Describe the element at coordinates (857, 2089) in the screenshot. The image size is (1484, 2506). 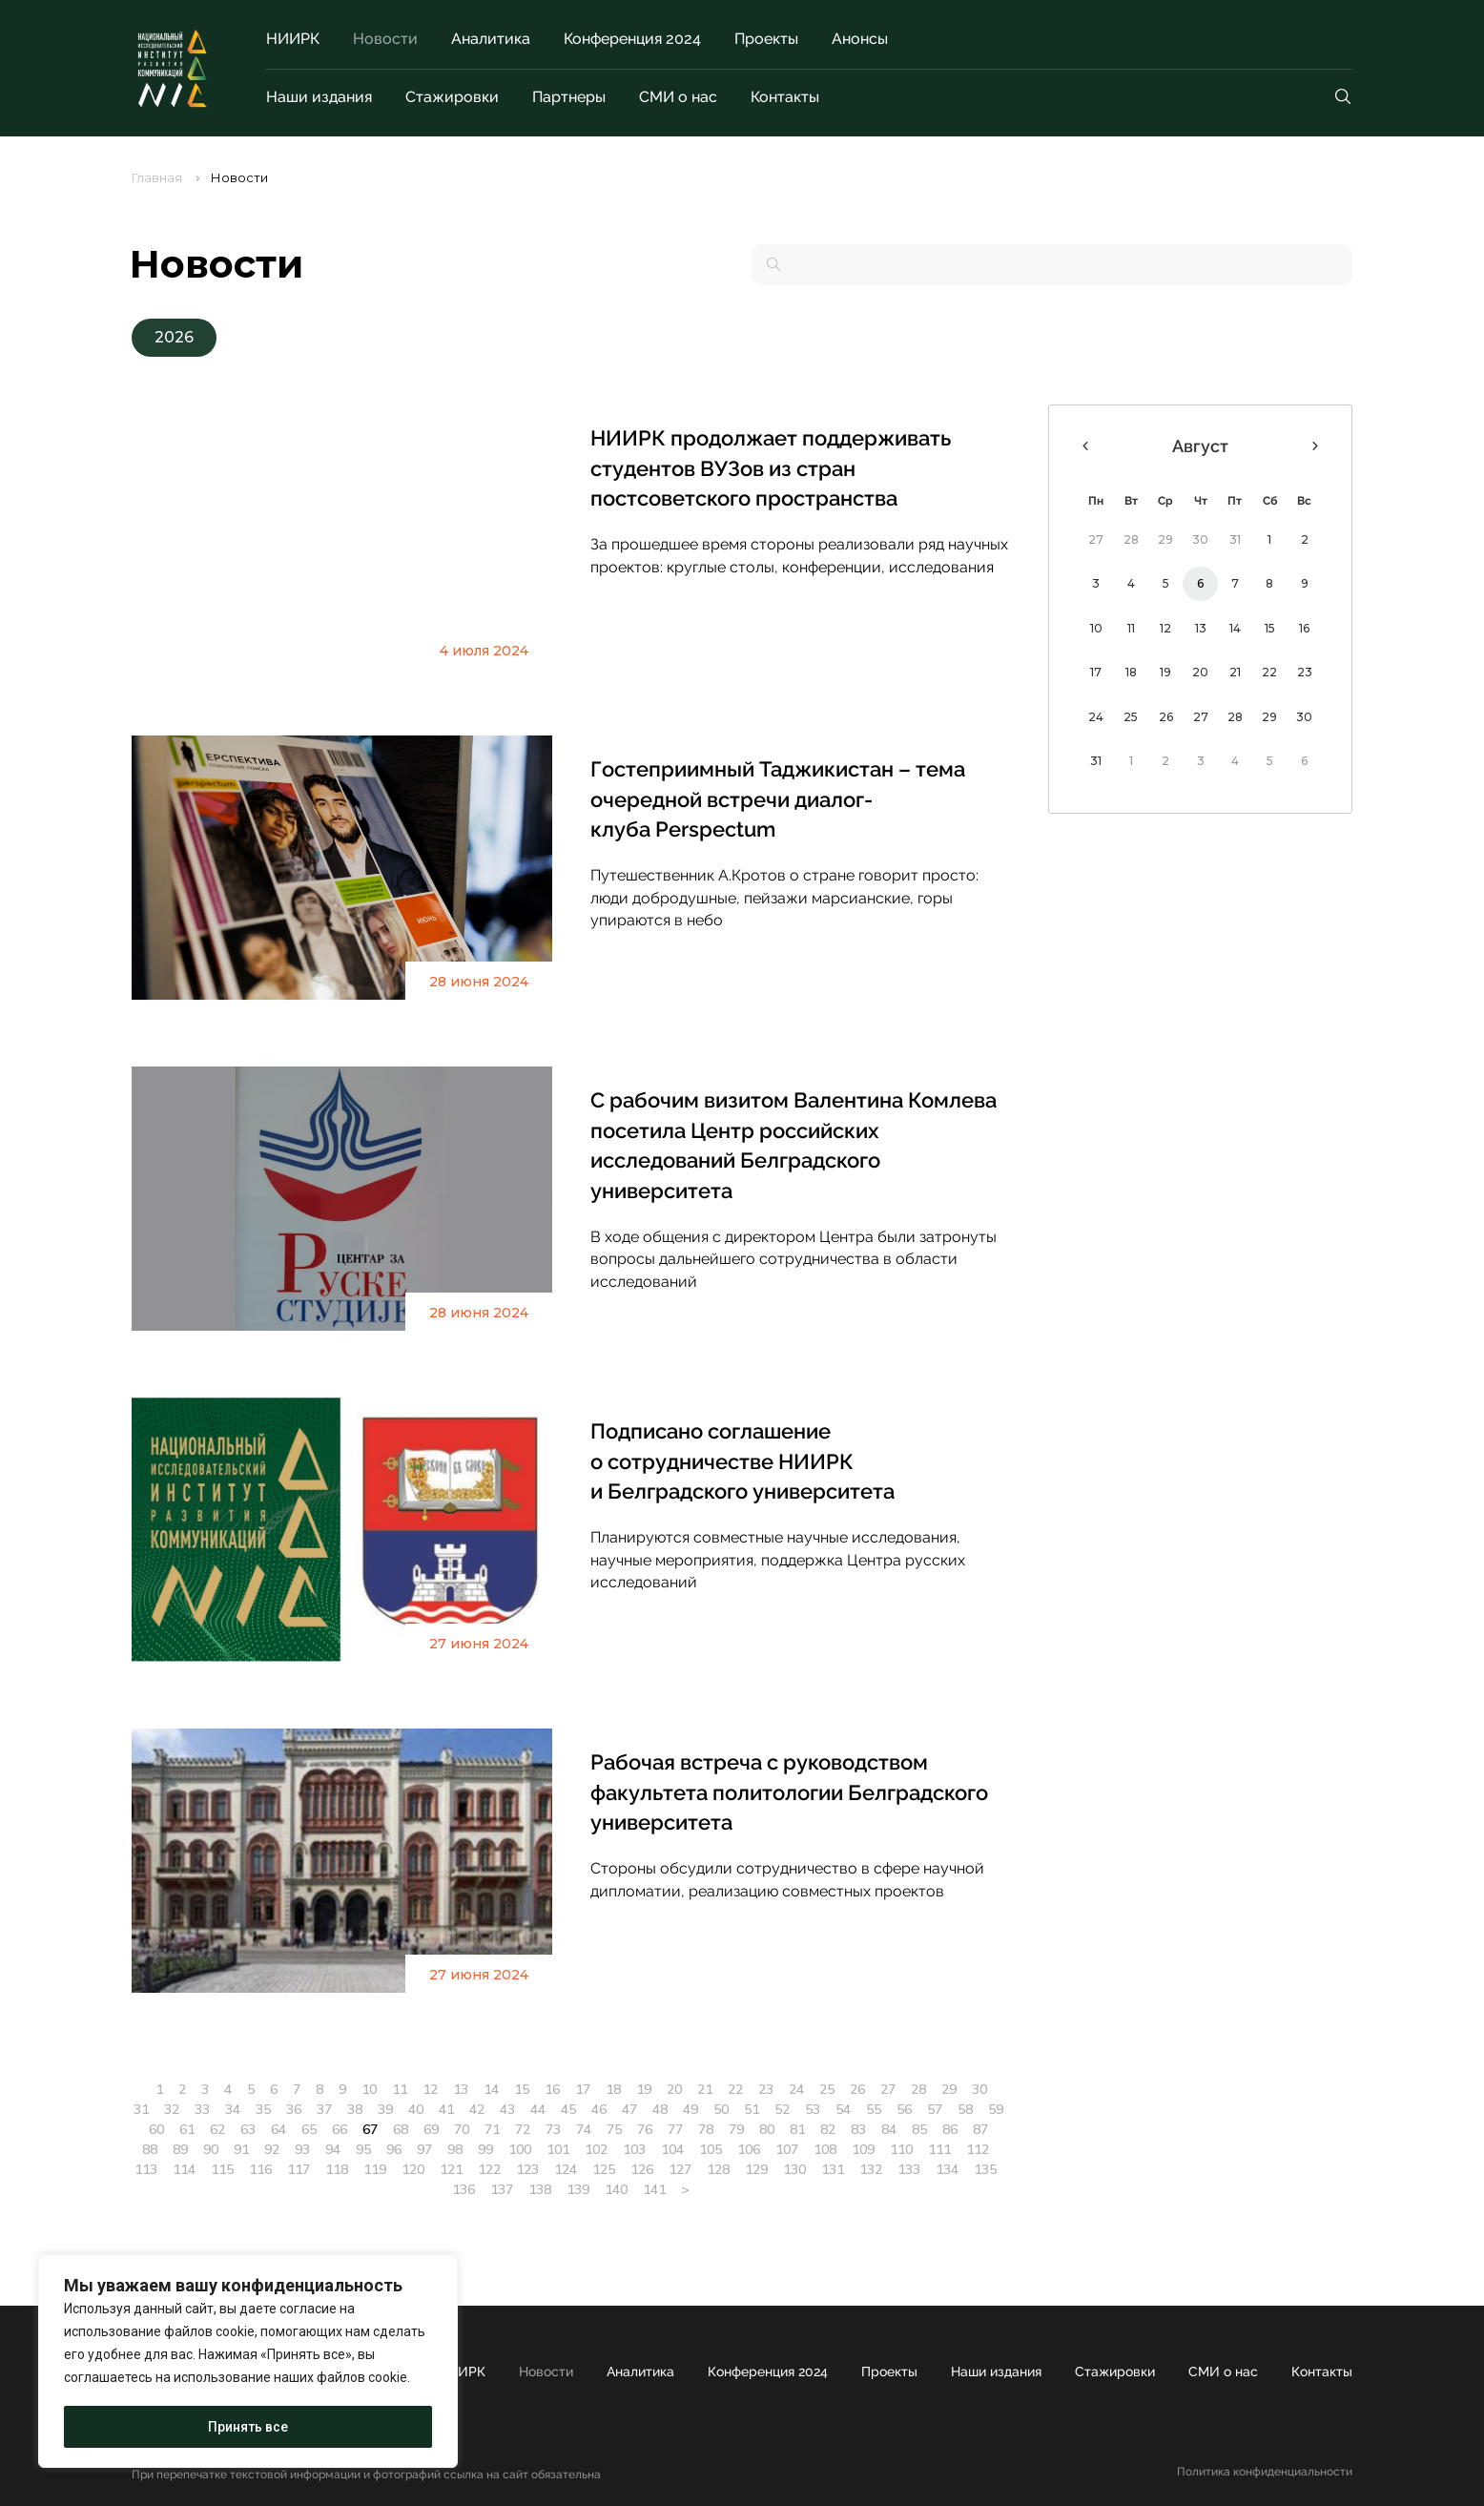
I see `26` at that location.